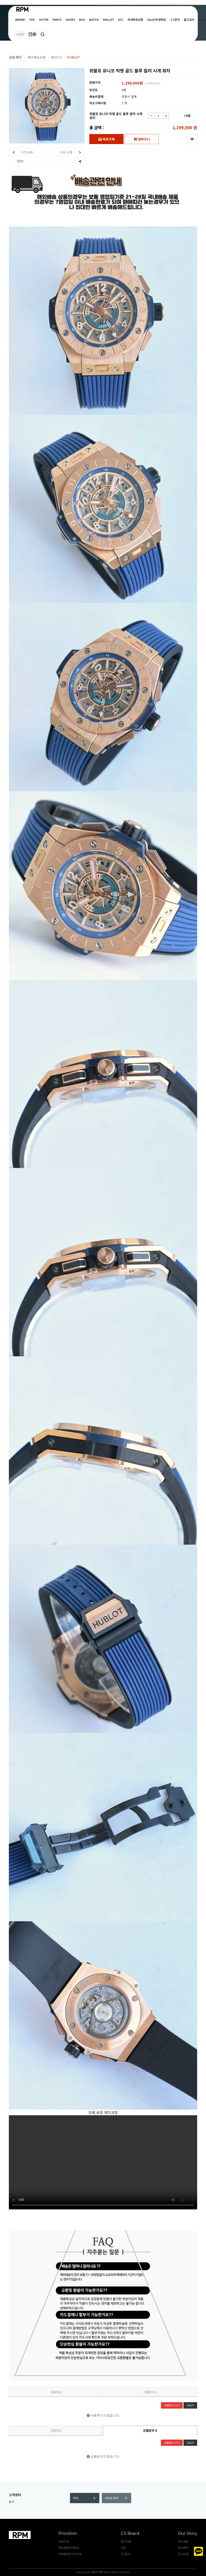 The height and width of the screenshot is (2576, 206). What do you see at coordinates (183, 2541) in the screenshot?
I see `회사개요` at bounding box center [183, 2541].